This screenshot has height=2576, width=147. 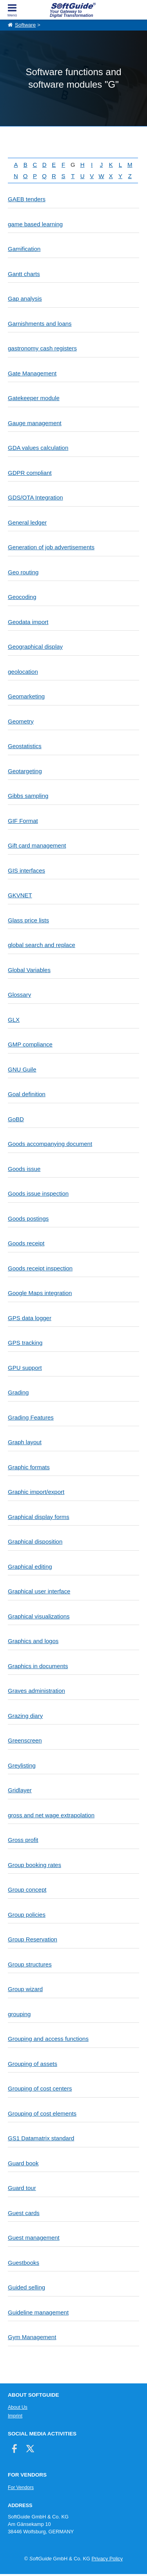 I want to click on GS1 Datamatrix standard, so click(x=41, y=2138).